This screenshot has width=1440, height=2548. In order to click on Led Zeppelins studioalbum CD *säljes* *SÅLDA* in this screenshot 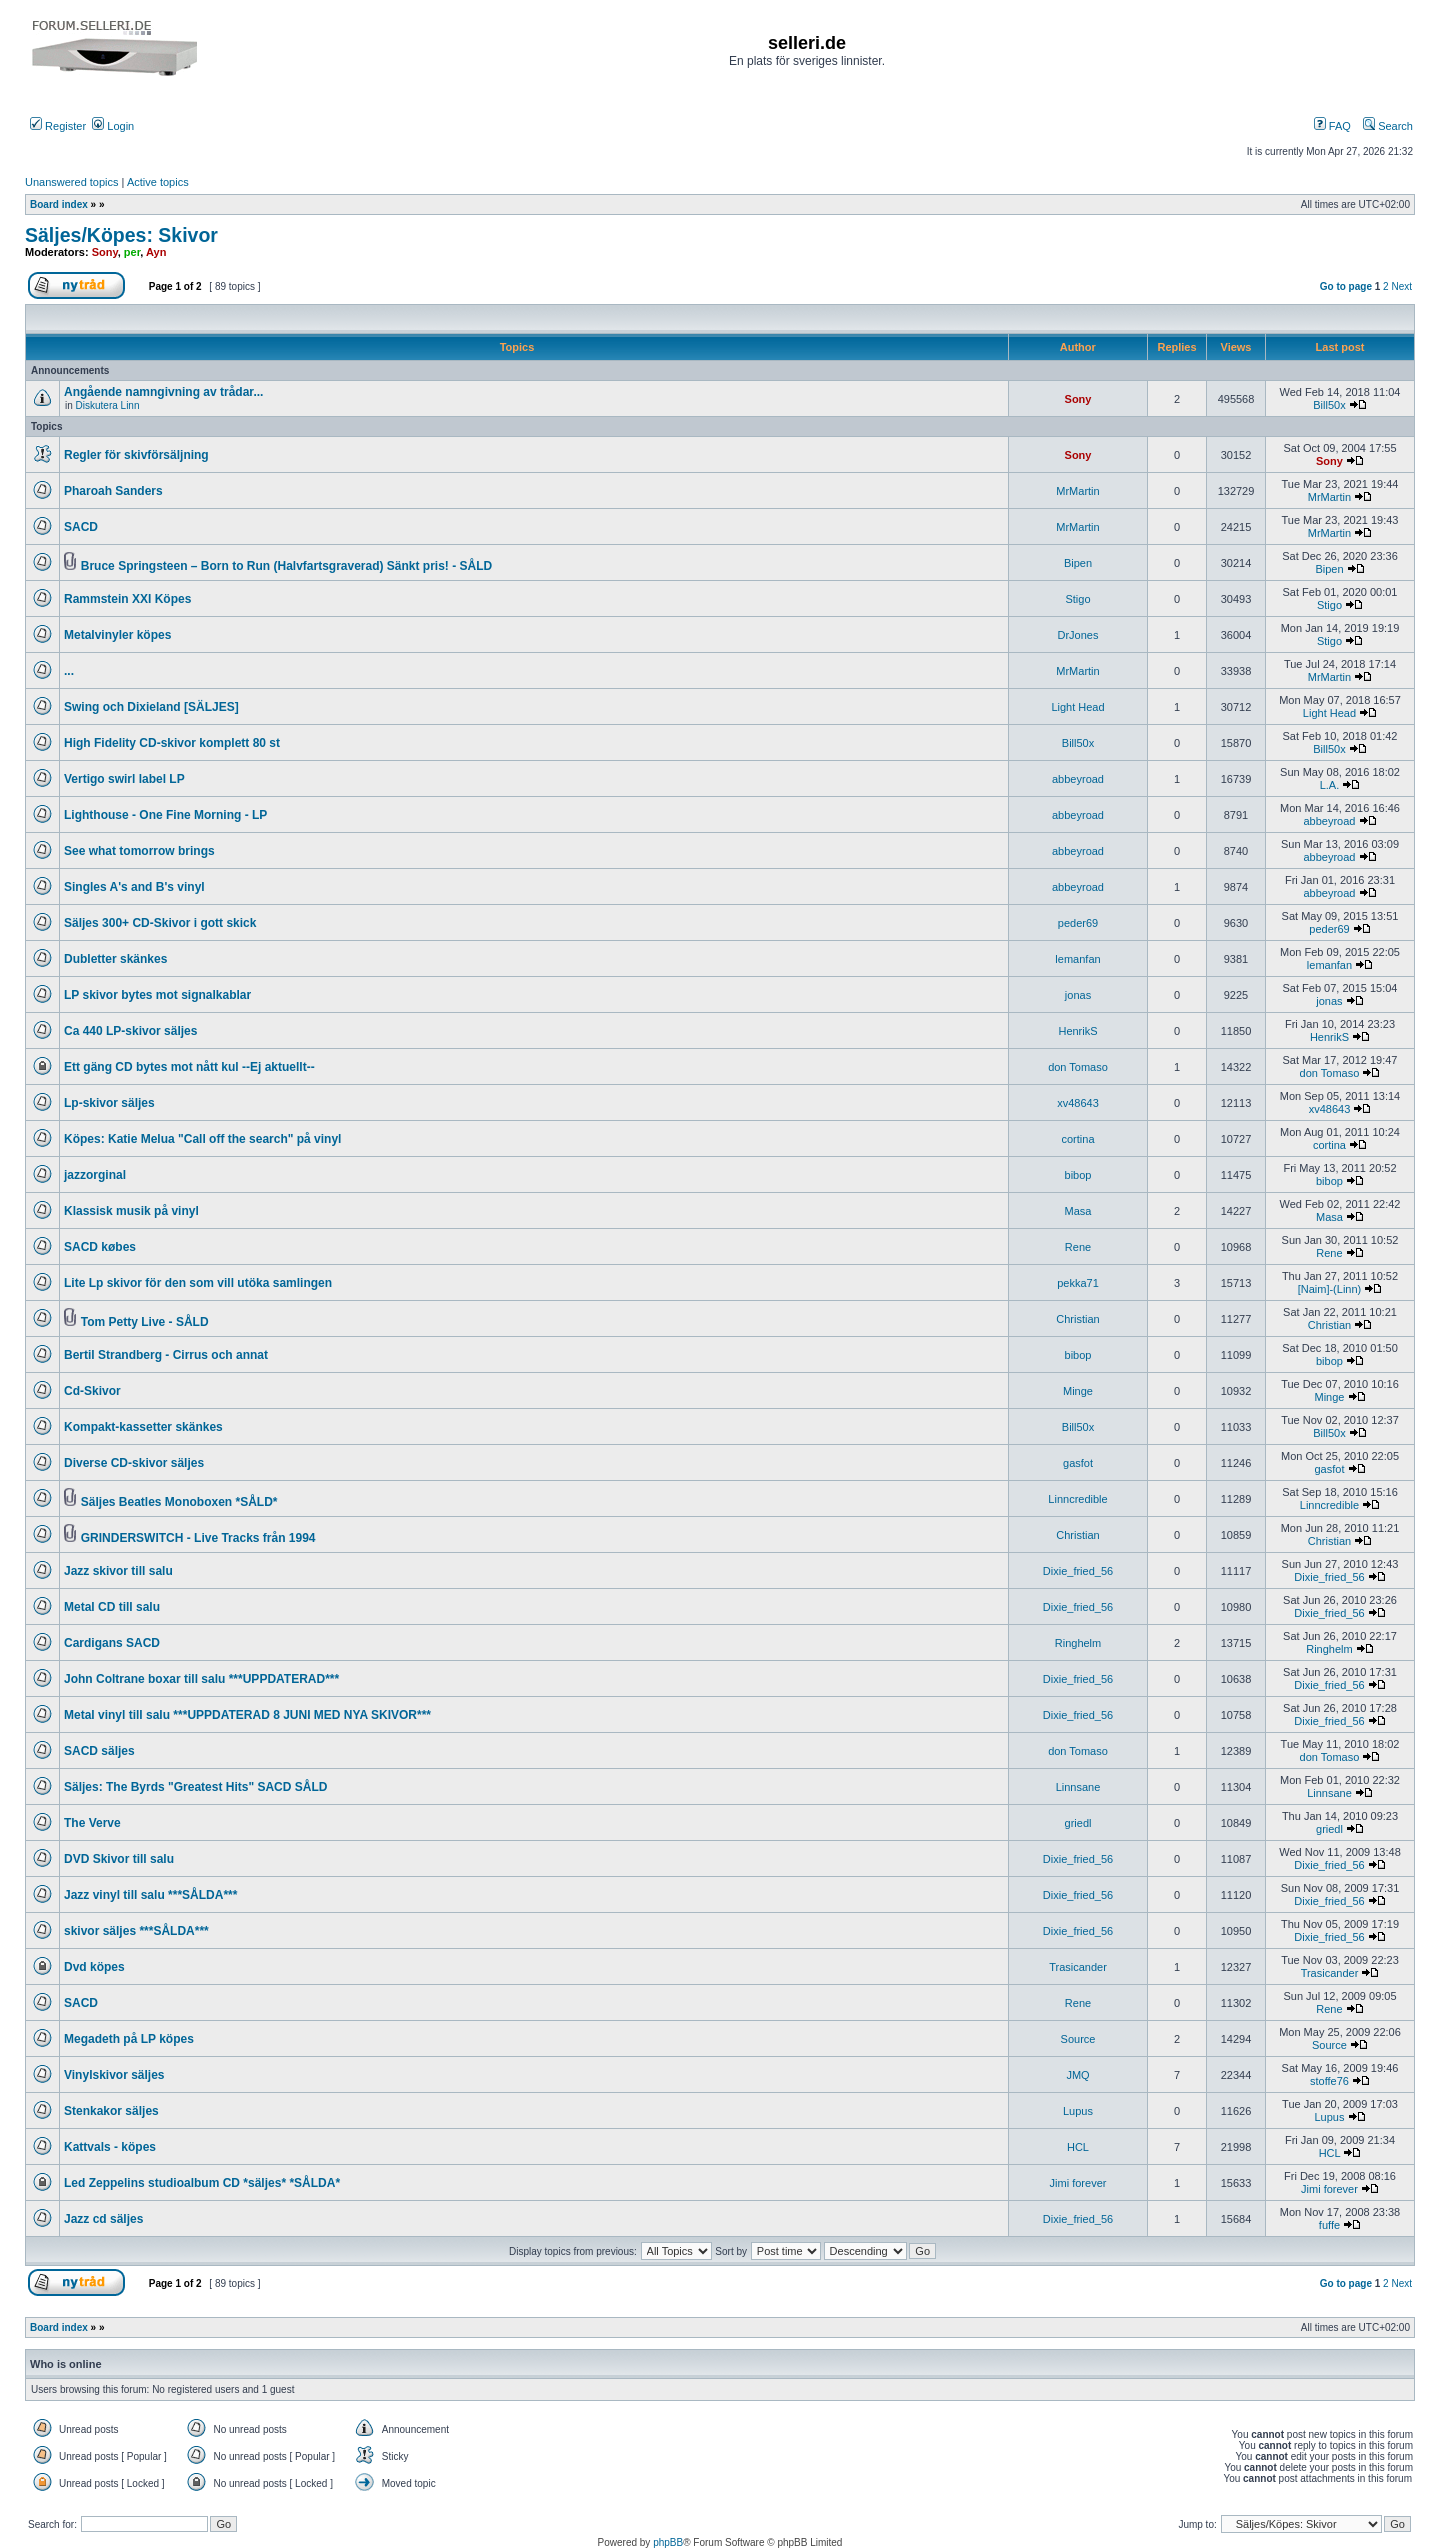, I will do `click(202, 2183)`.